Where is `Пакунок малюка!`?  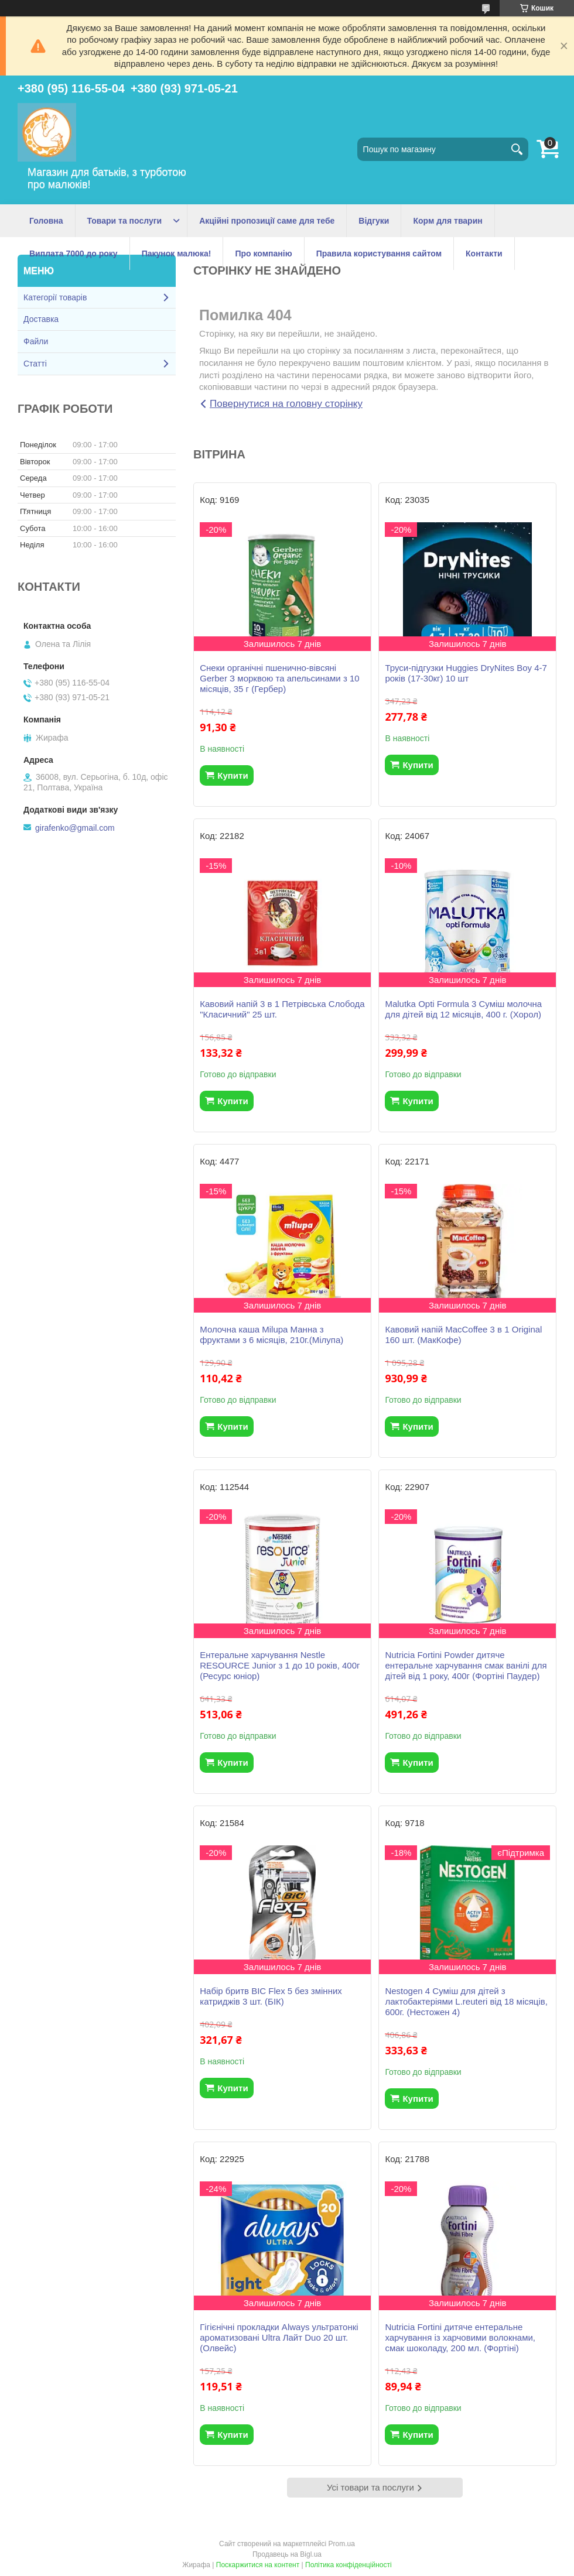
Пакунок малюка! is located at coordinates (176, 253).